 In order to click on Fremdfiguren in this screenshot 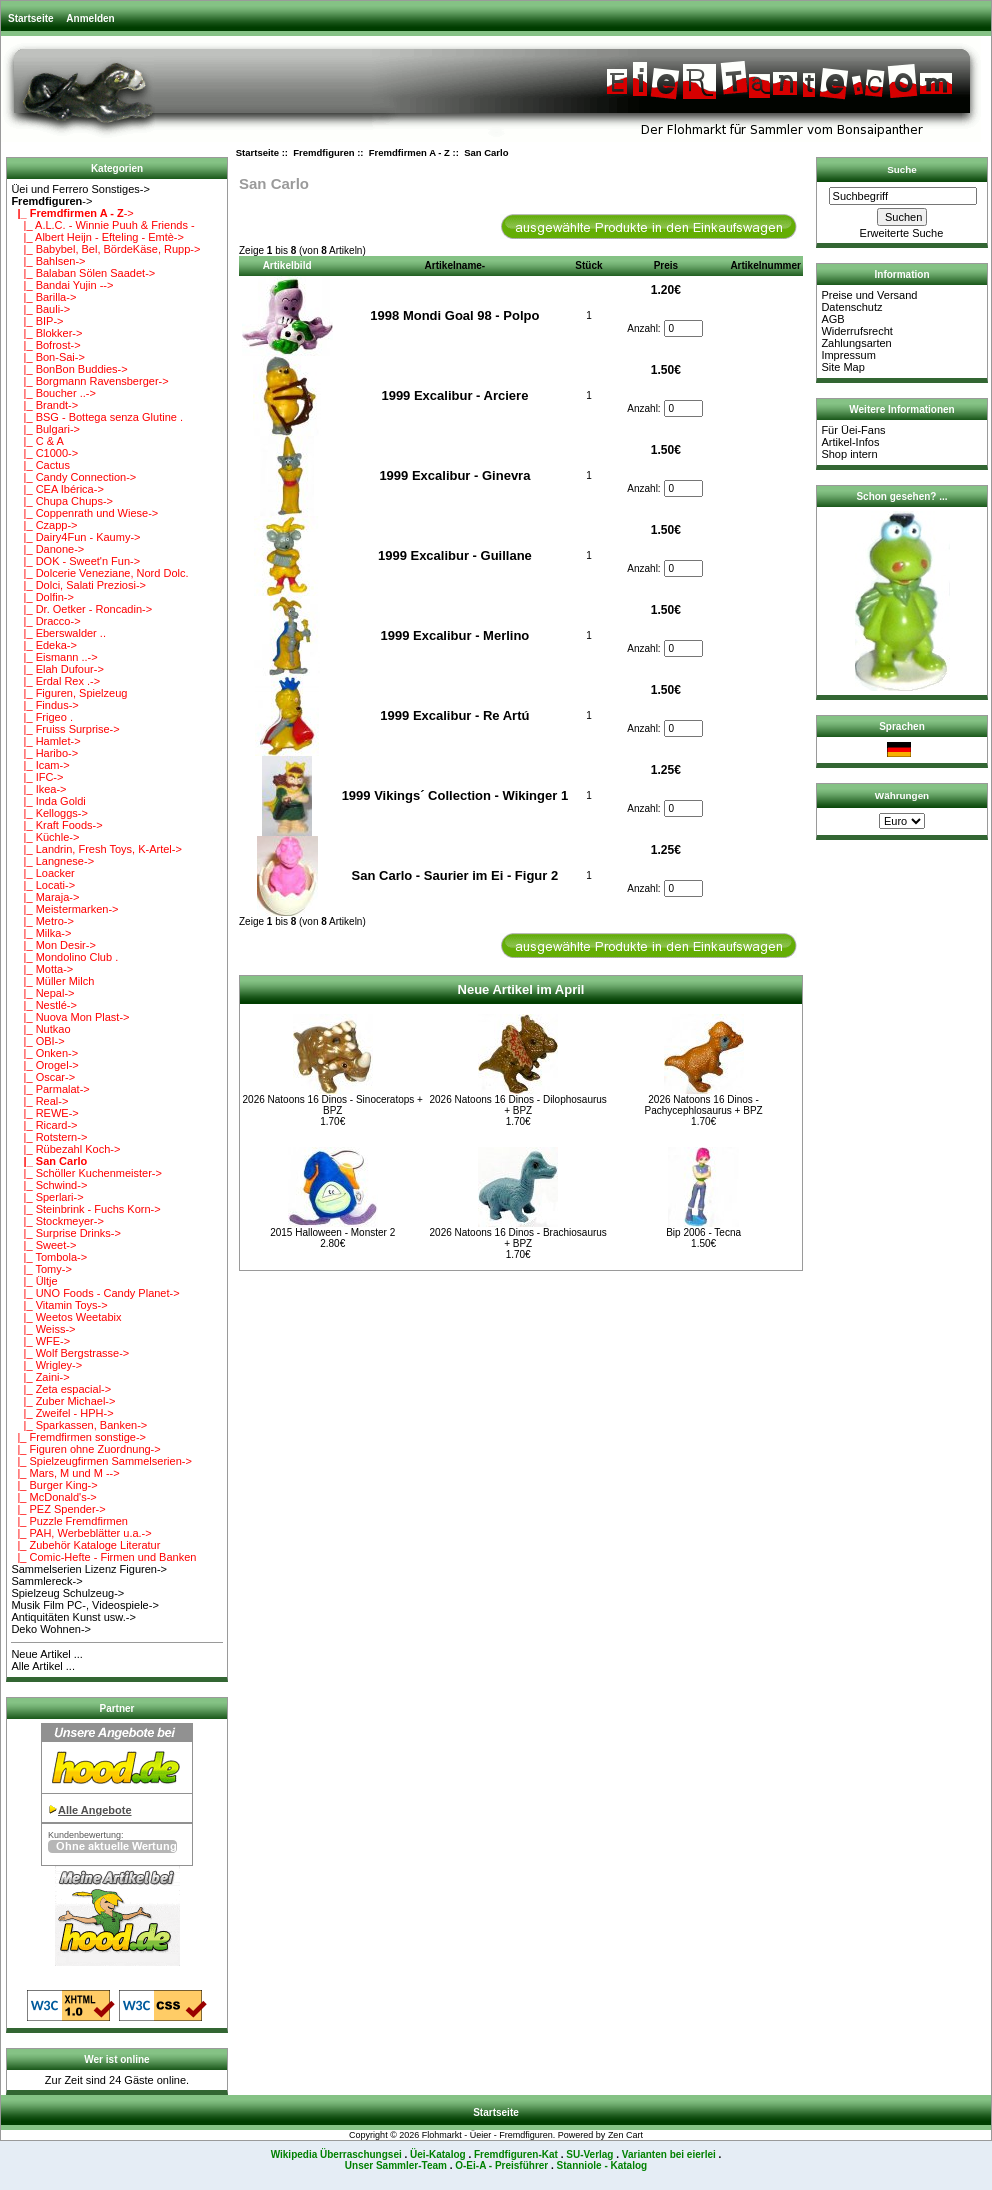, I will do `click(323, 152)`.